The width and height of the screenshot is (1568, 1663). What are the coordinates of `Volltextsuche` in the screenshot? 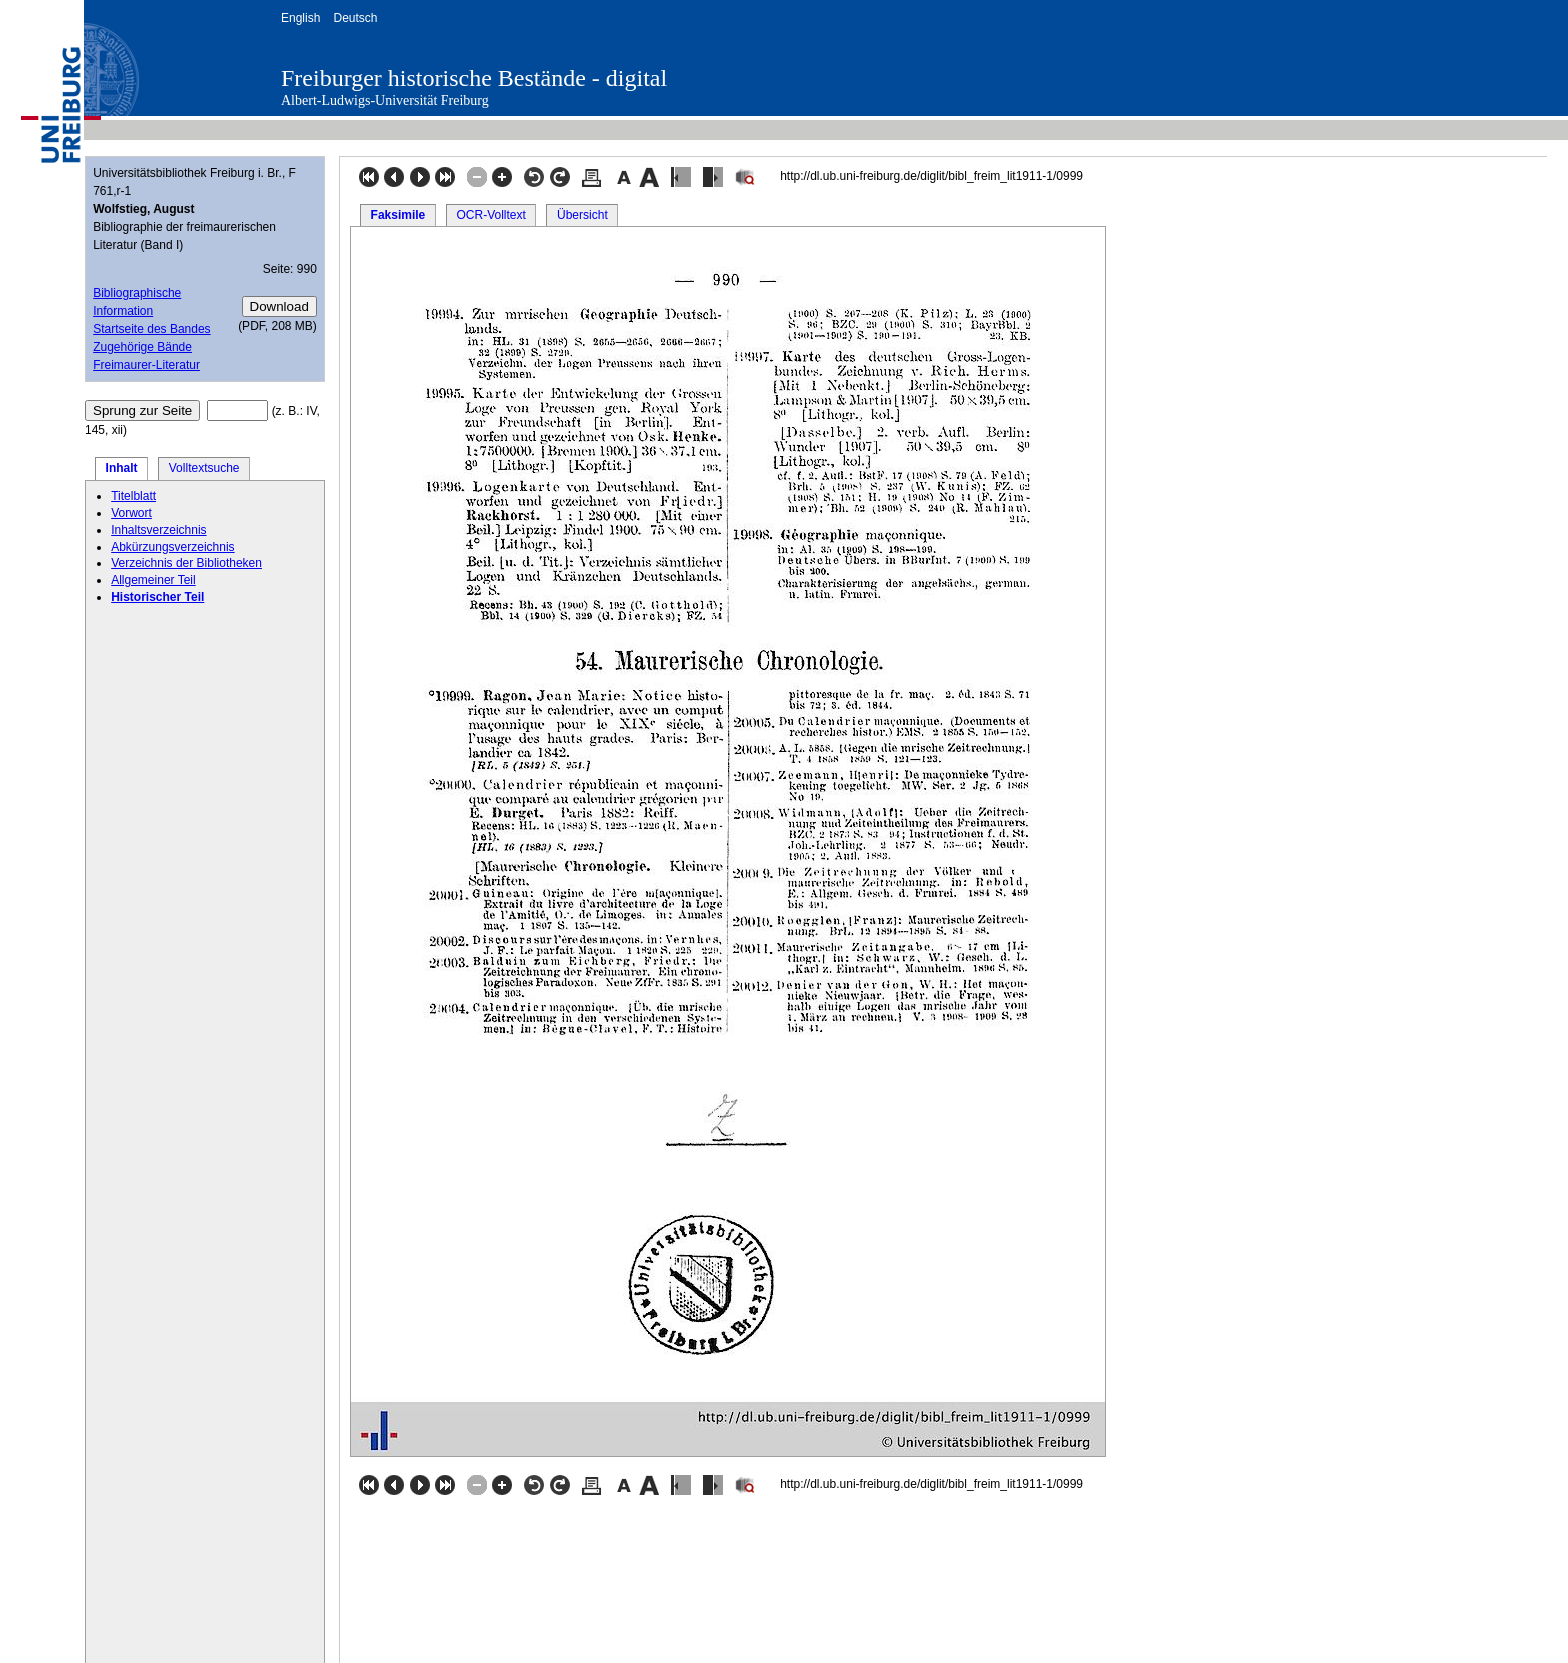 It's located at (204, 468).